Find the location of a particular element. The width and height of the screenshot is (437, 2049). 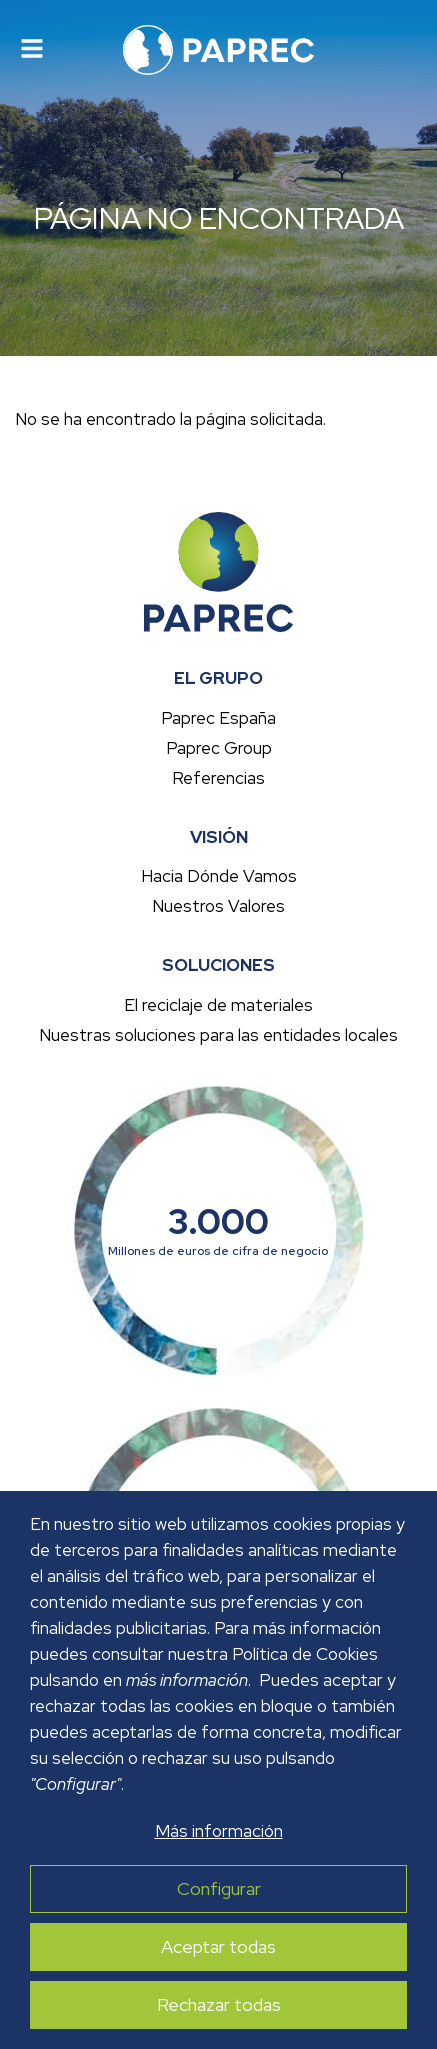

El reciclaje de materiales is located at coordinates (218, 1005).